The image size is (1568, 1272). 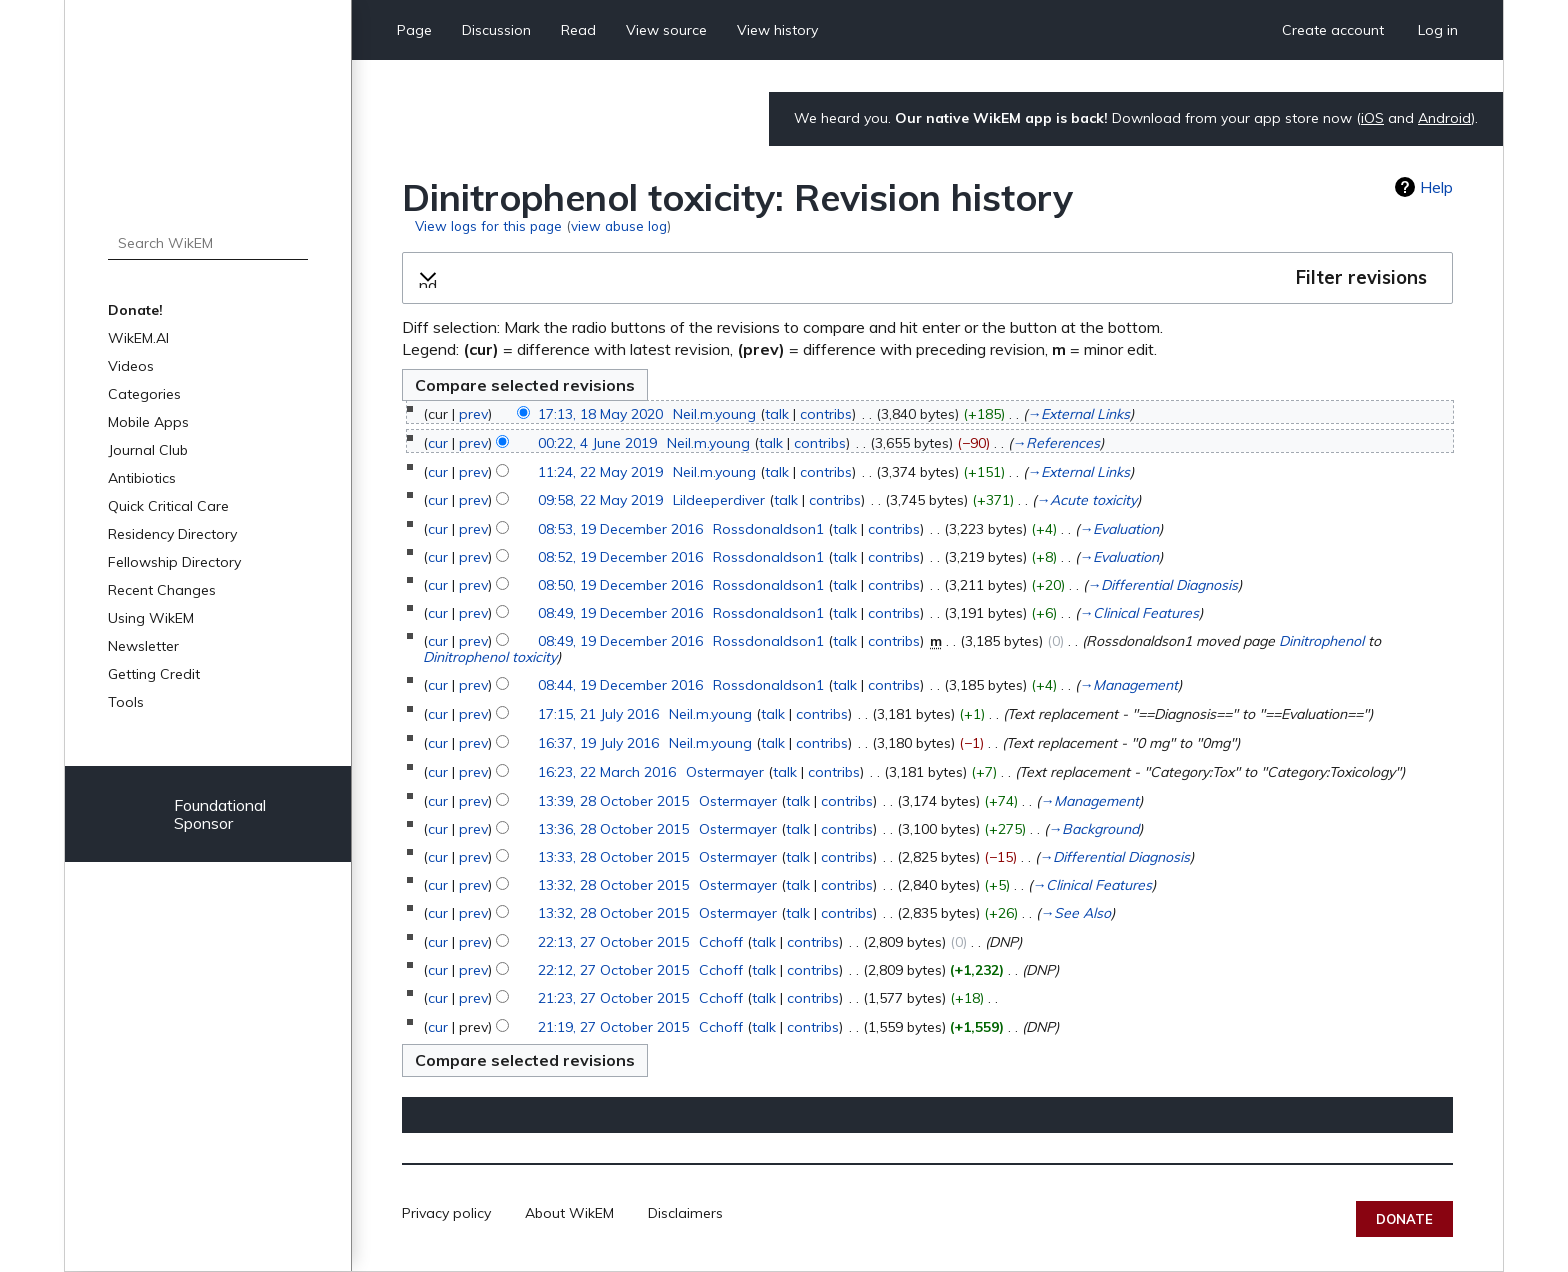 What do you see at coordinates (613, 970) in the screenshot?
I see `22:12, 27 October 2015` at bounding box center [613, 970].